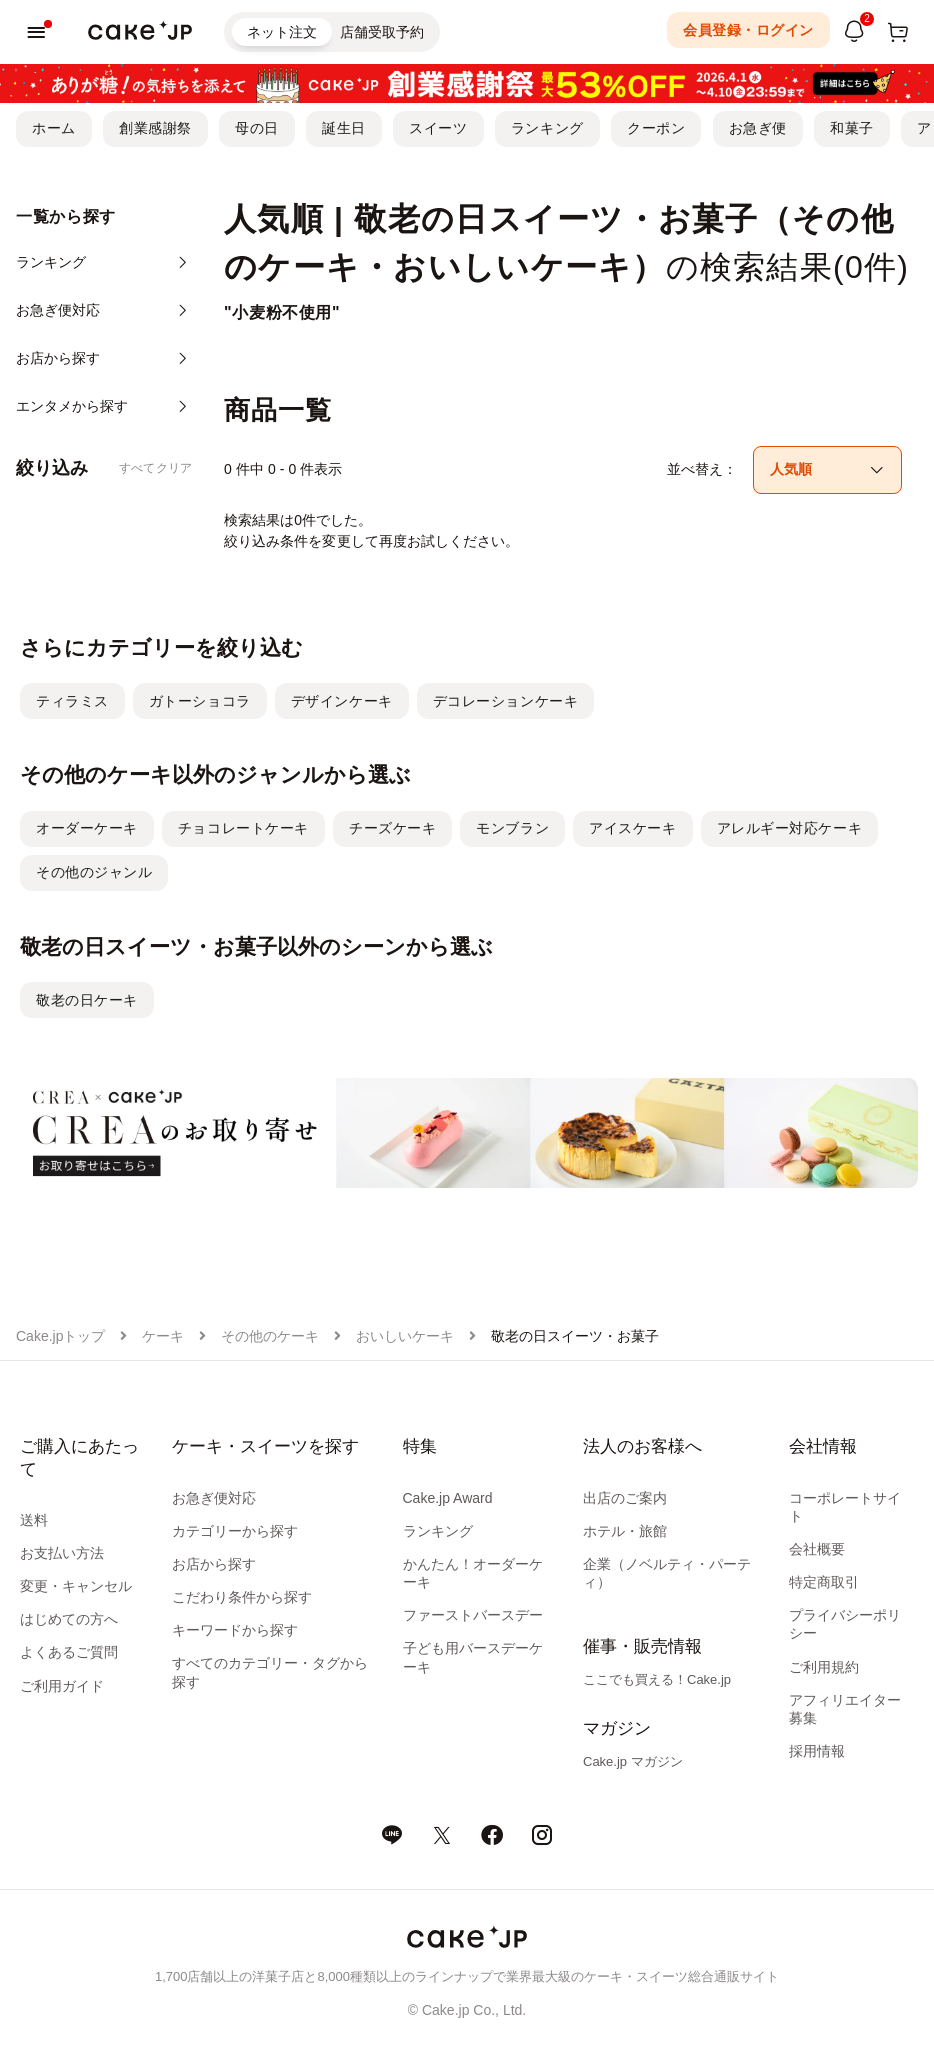 This screenshot has width=934, height=2053. I want to click on キーワードから探す, so click(235, 1630).